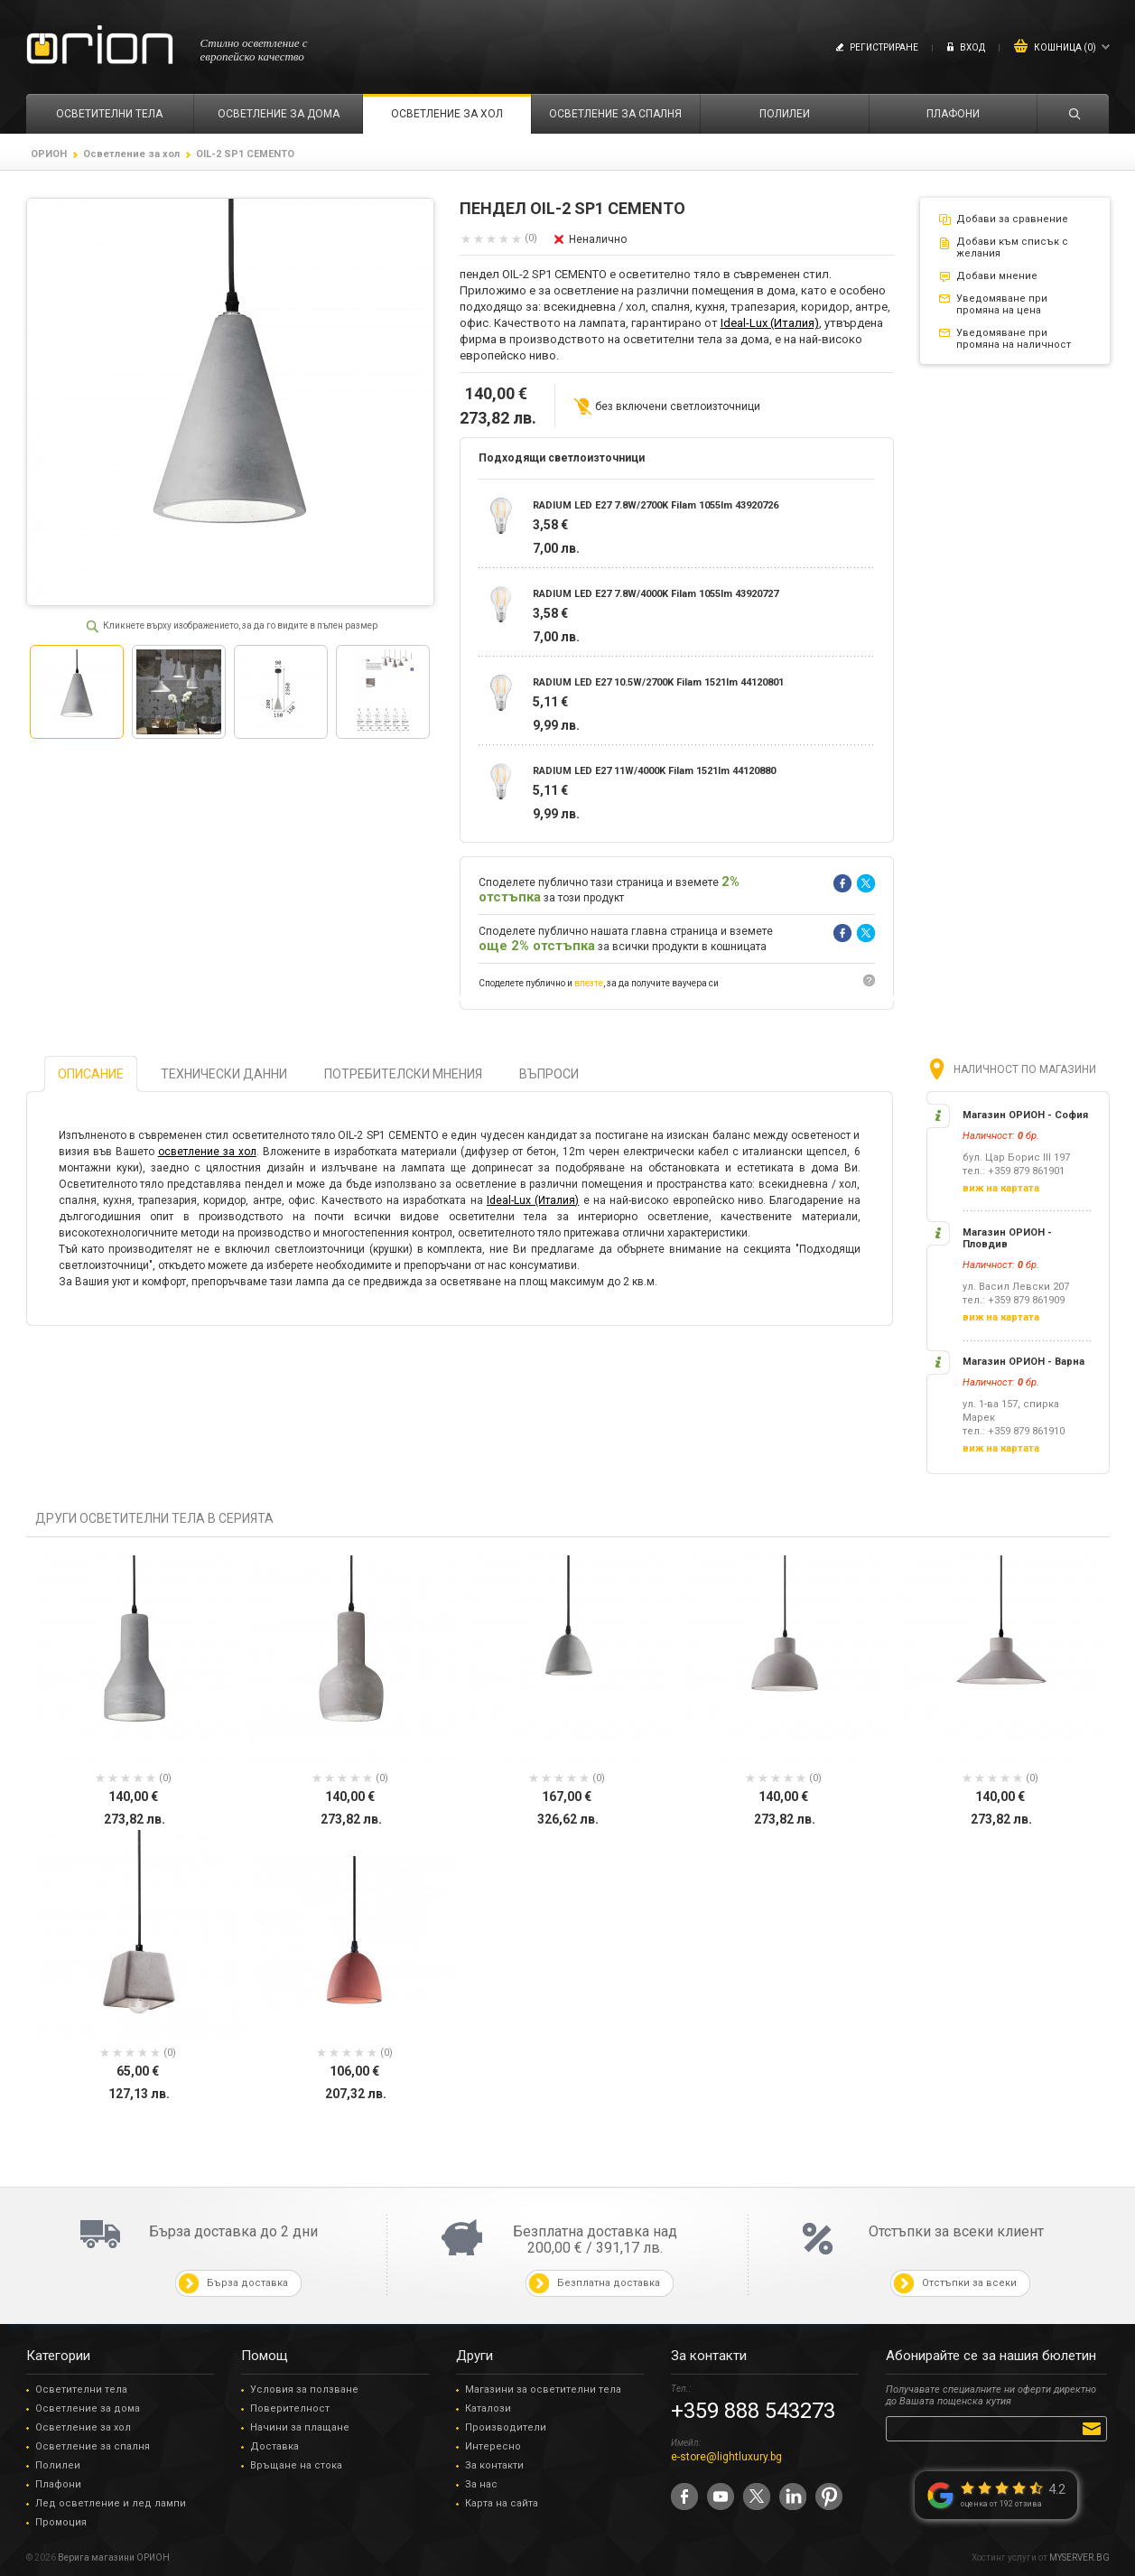  What do you see at coordinates (1012, 247) in the screenshot?
I see `Добави към списък с желания` at bounding box center [1012, 247].